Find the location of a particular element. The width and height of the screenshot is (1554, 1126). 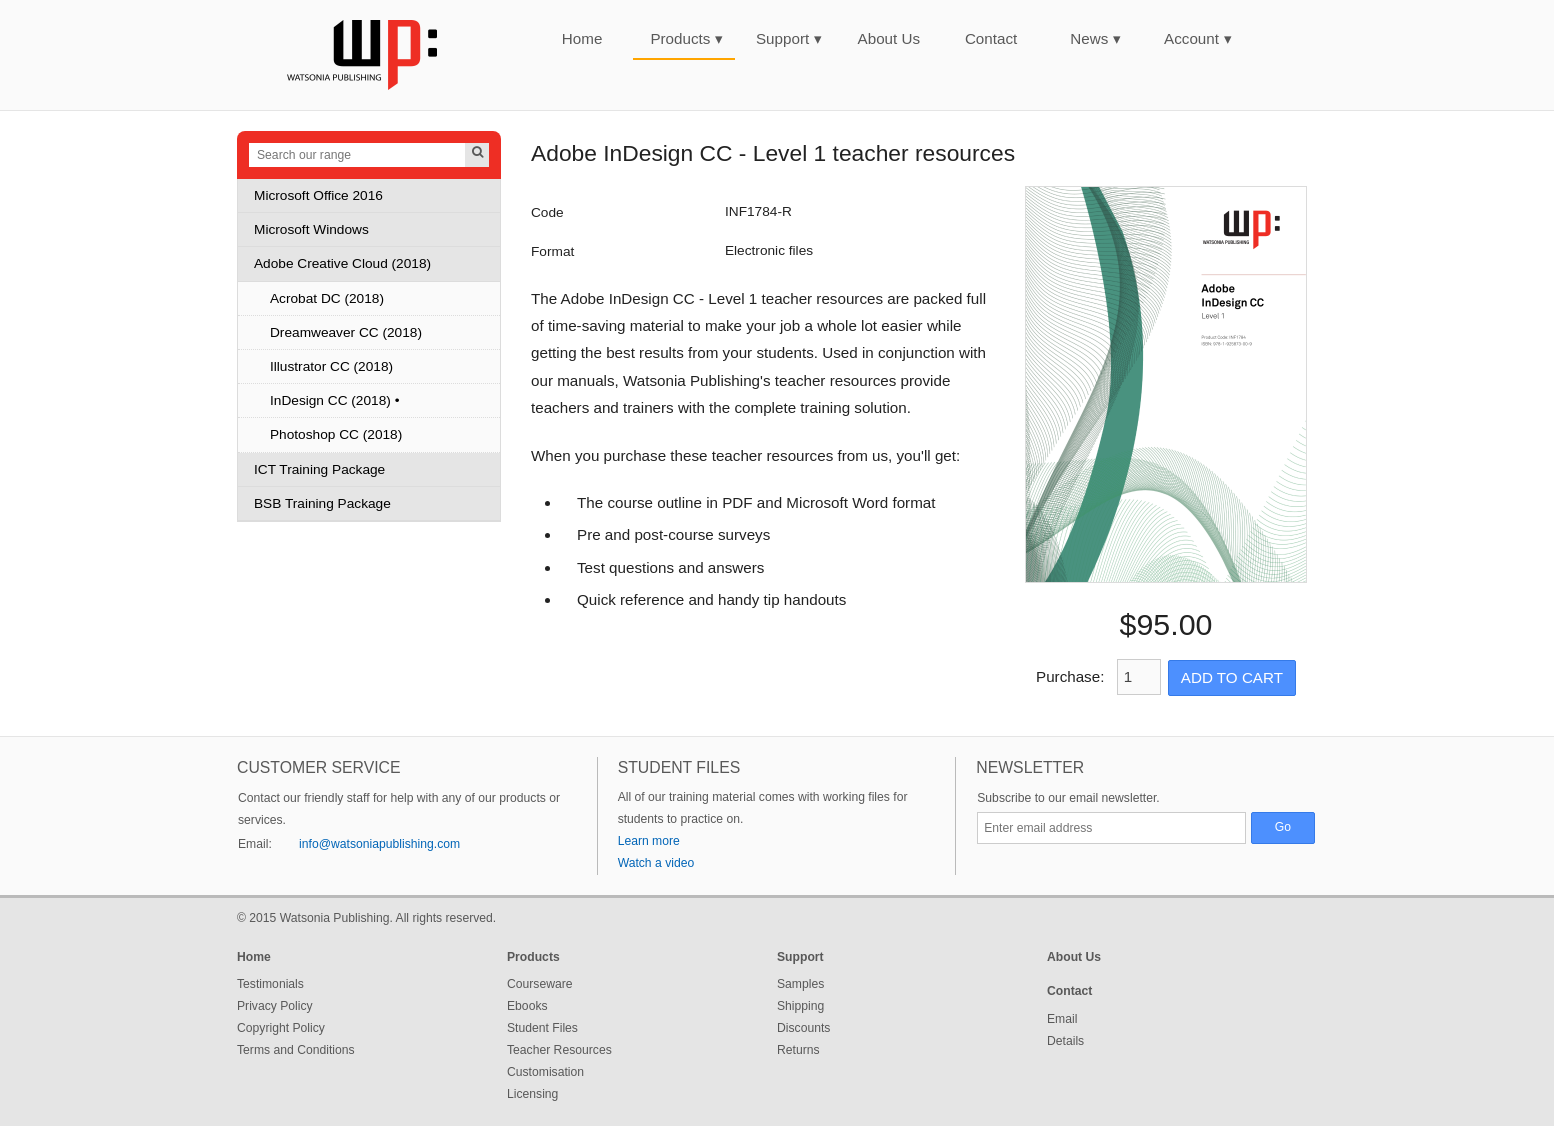

Teacher Resources is located at coordinates (559, 1050).